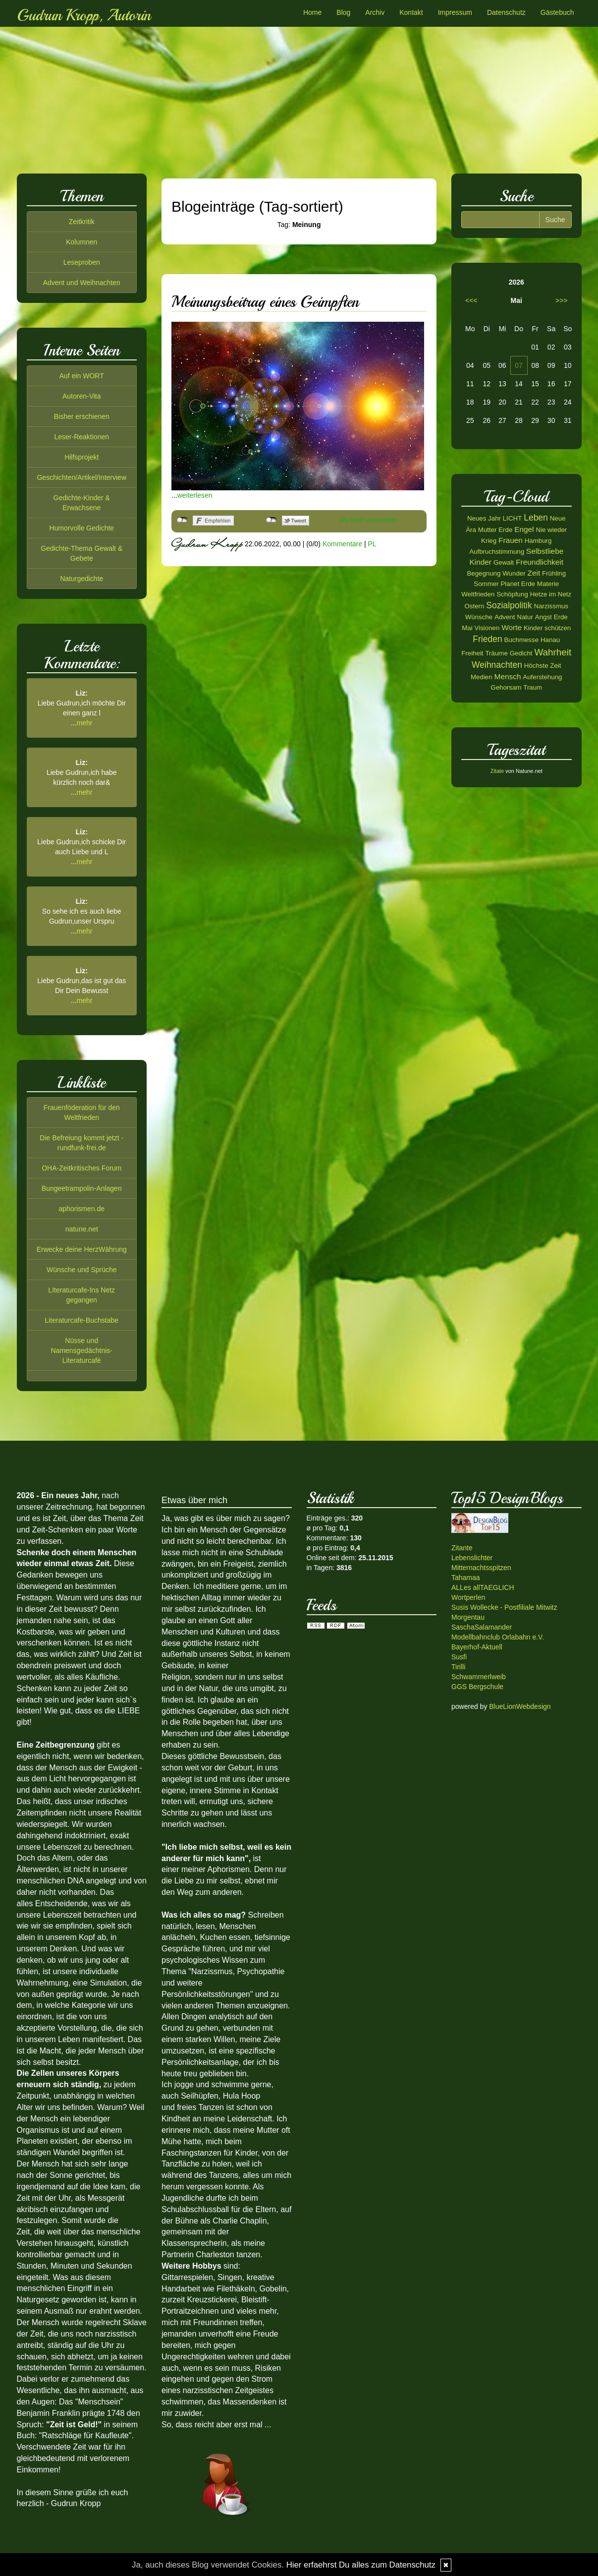  Describe the element at coordinates (557, 12) in the screenshot. I see `Gästebuch` at that location.